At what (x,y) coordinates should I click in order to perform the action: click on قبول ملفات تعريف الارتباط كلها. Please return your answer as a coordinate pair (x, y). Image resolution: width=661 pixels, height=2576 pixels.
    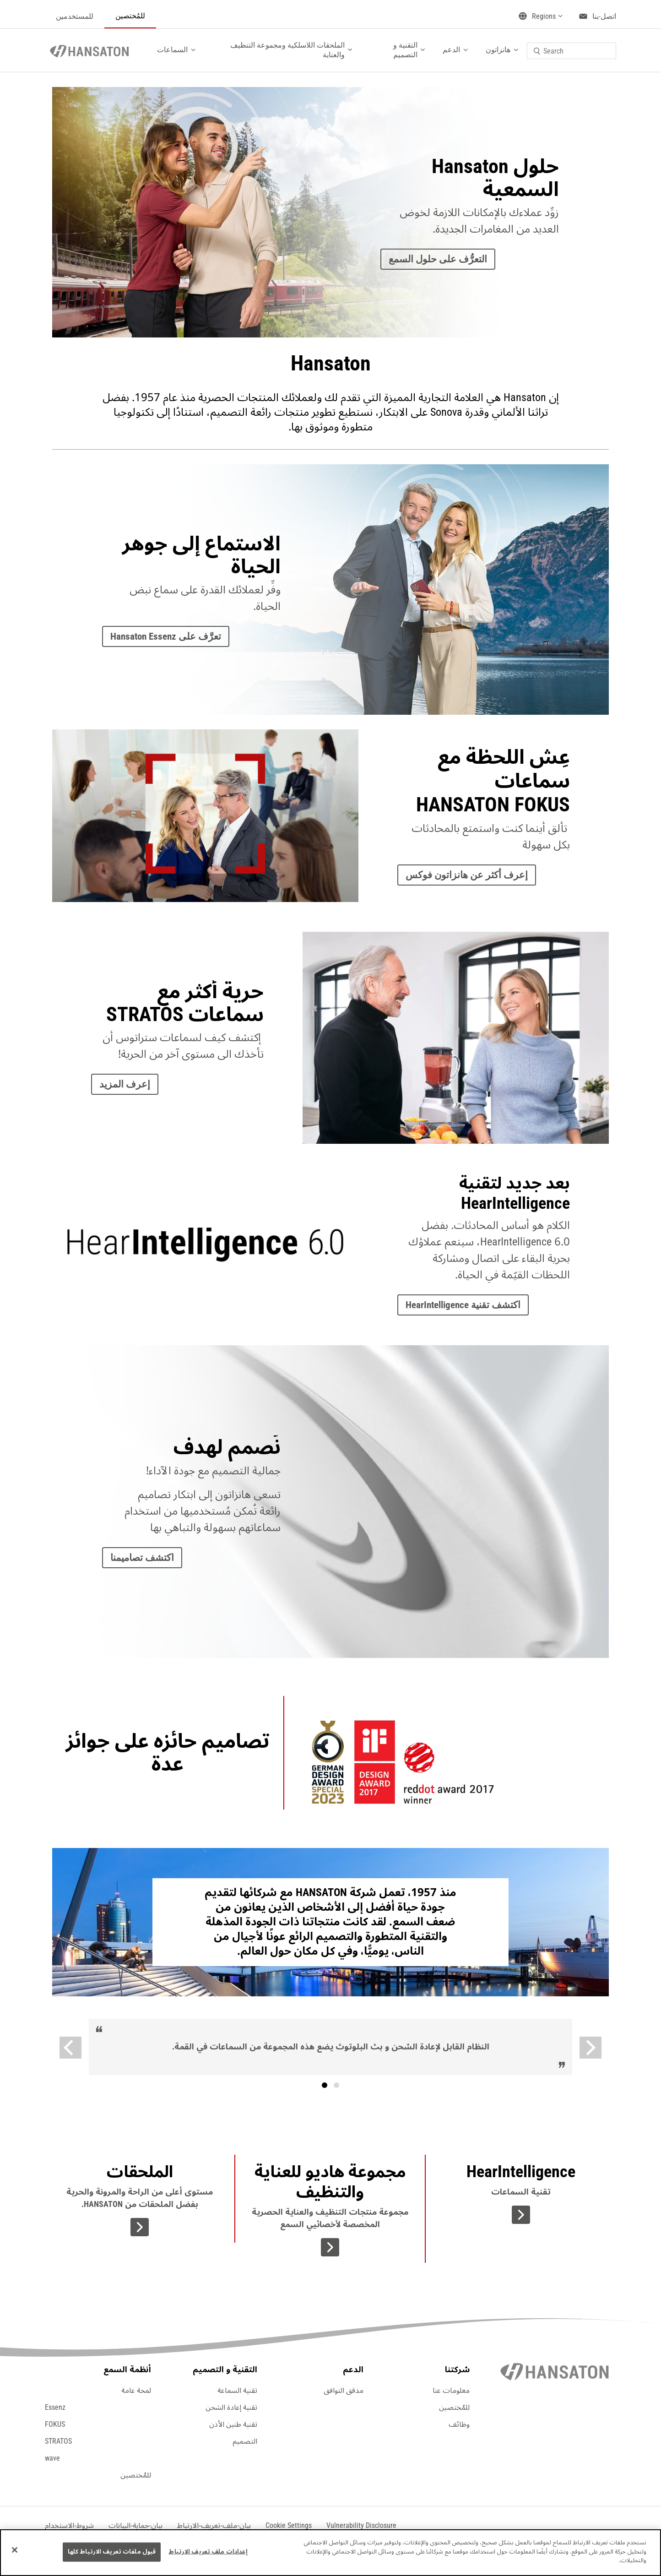
    Looking at the image, I should click on (112, 2551).